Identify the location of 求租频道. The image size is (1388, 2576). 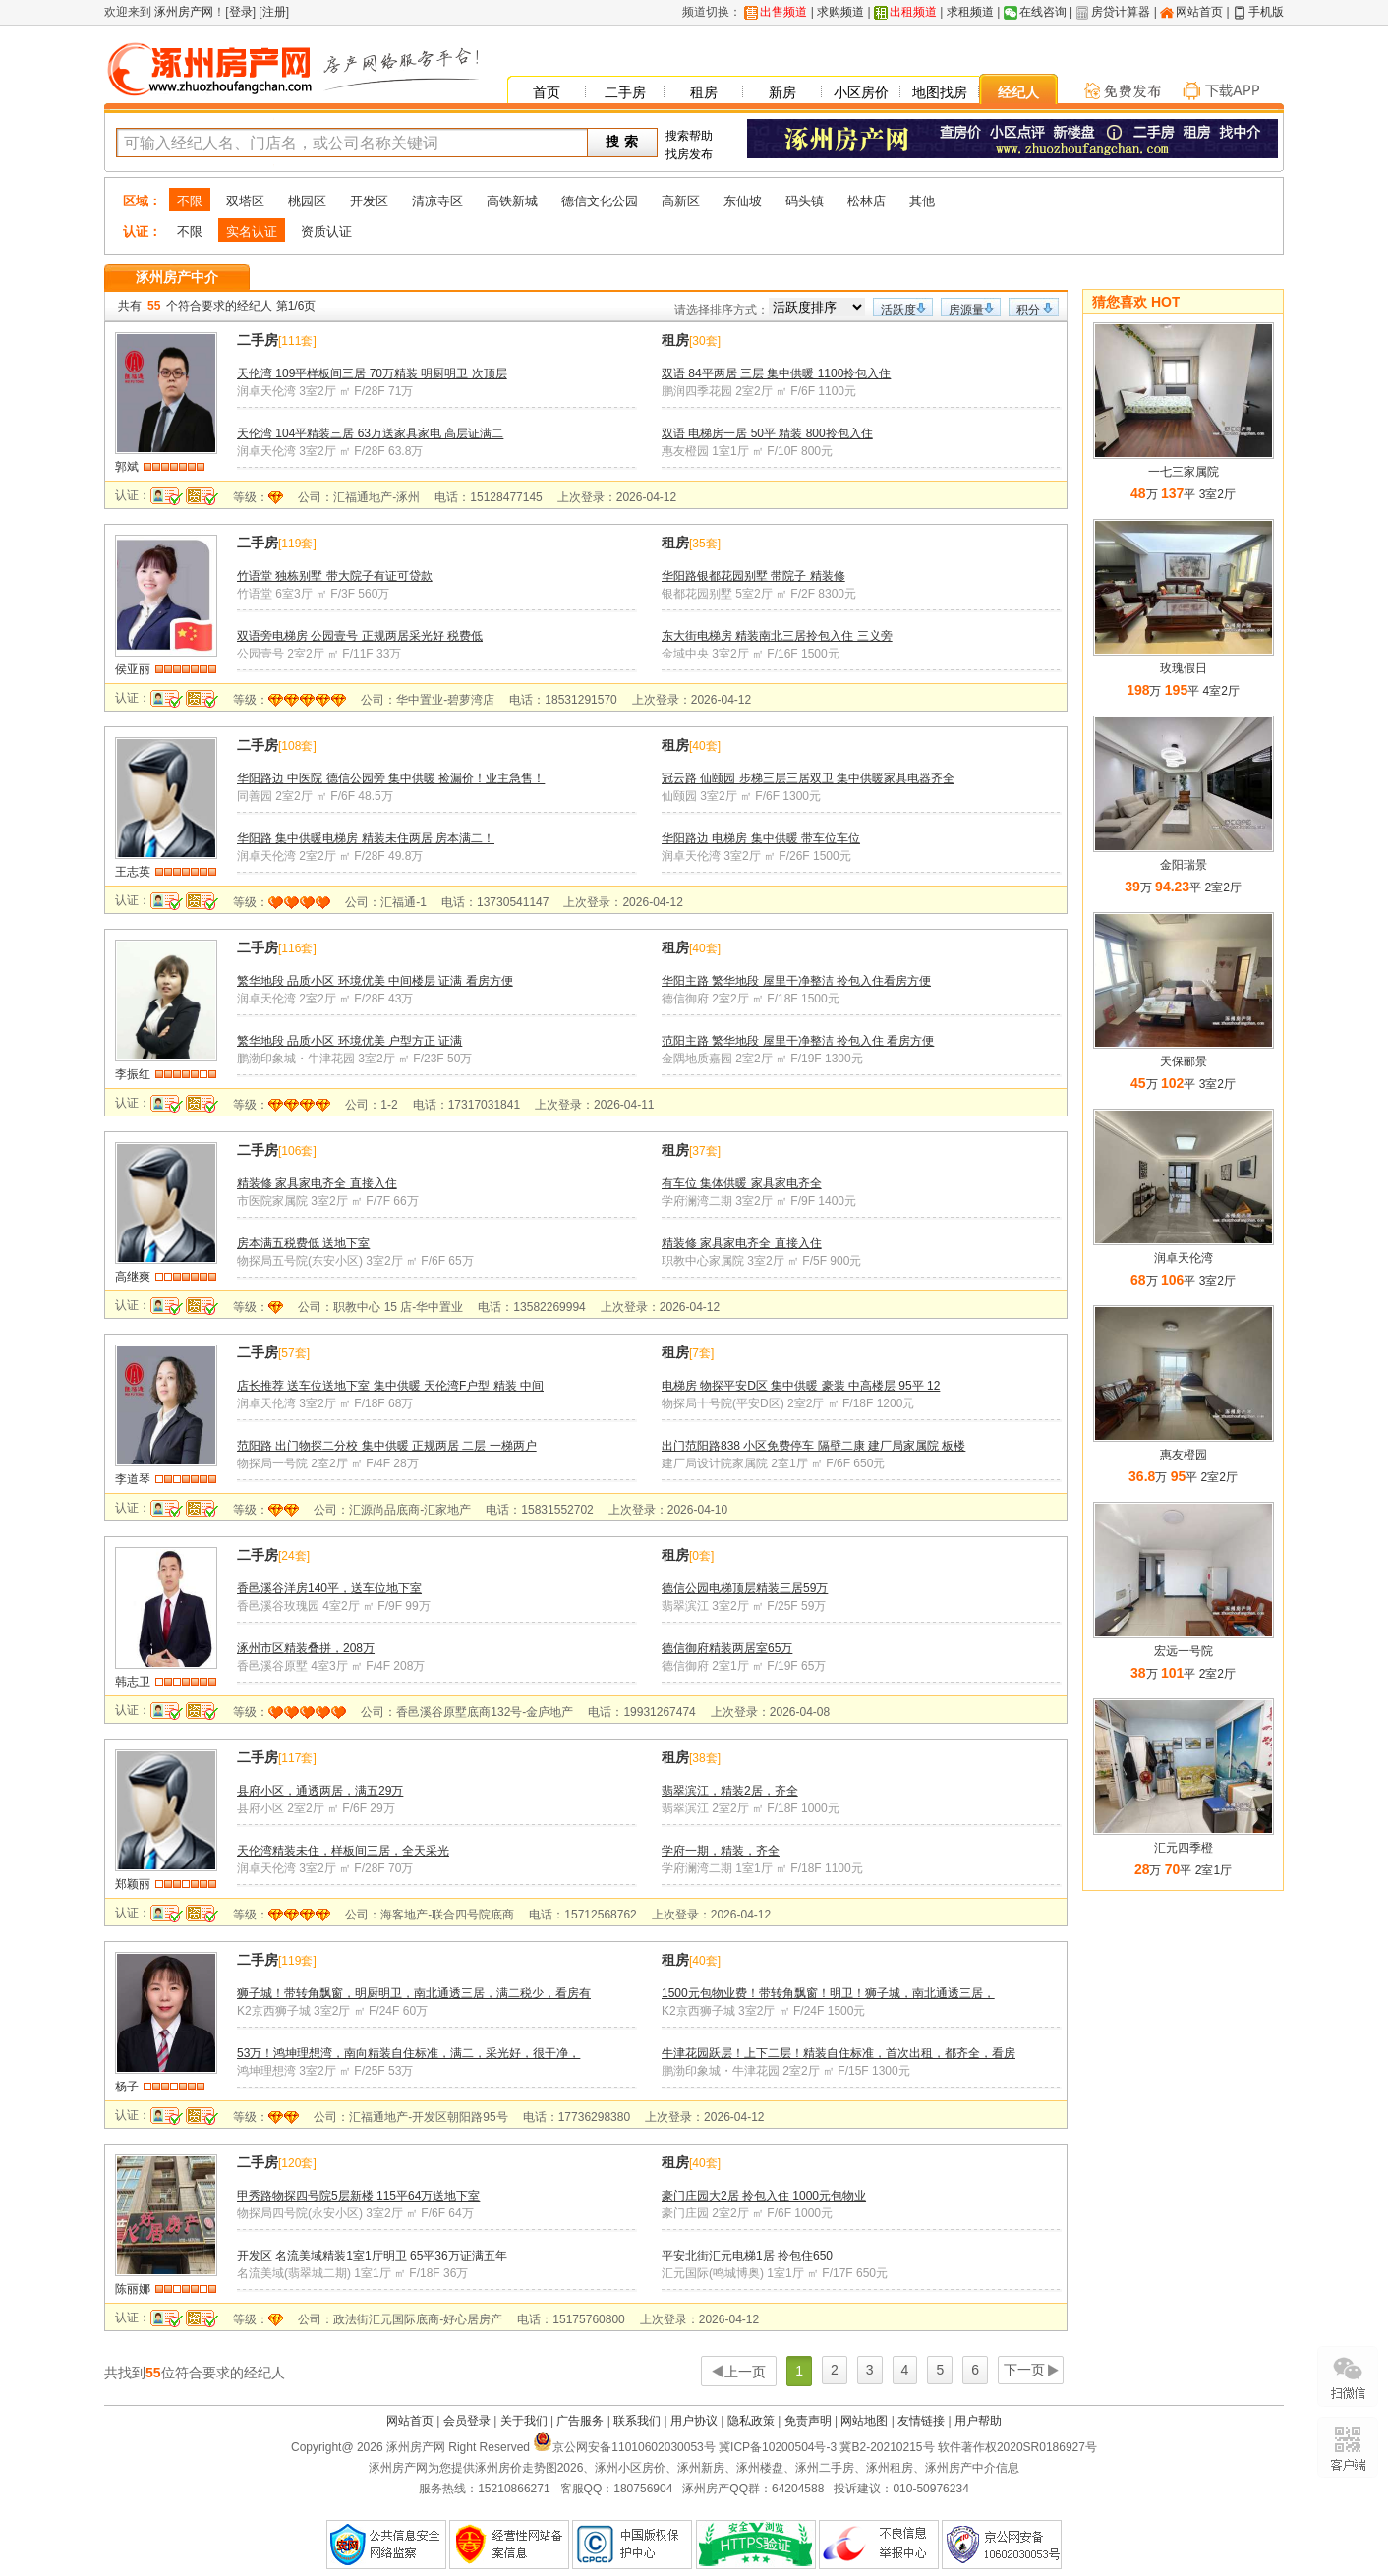
(970, 12).